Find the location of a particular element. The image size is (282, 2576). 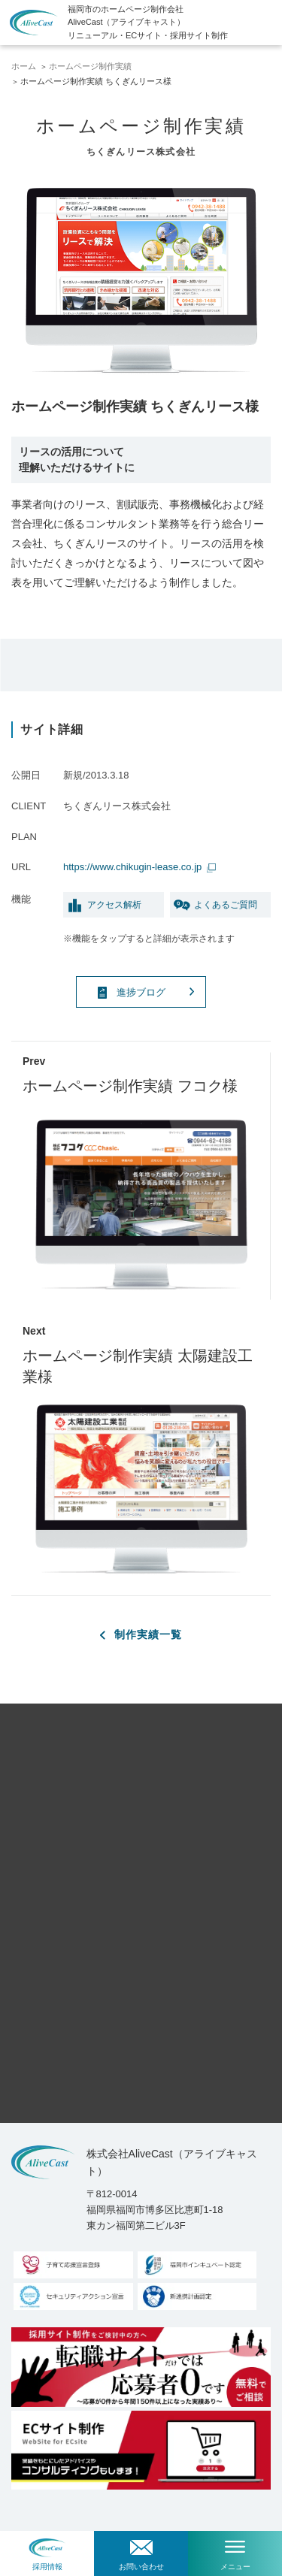

採用情報 is located at coordinates (47, 2566).